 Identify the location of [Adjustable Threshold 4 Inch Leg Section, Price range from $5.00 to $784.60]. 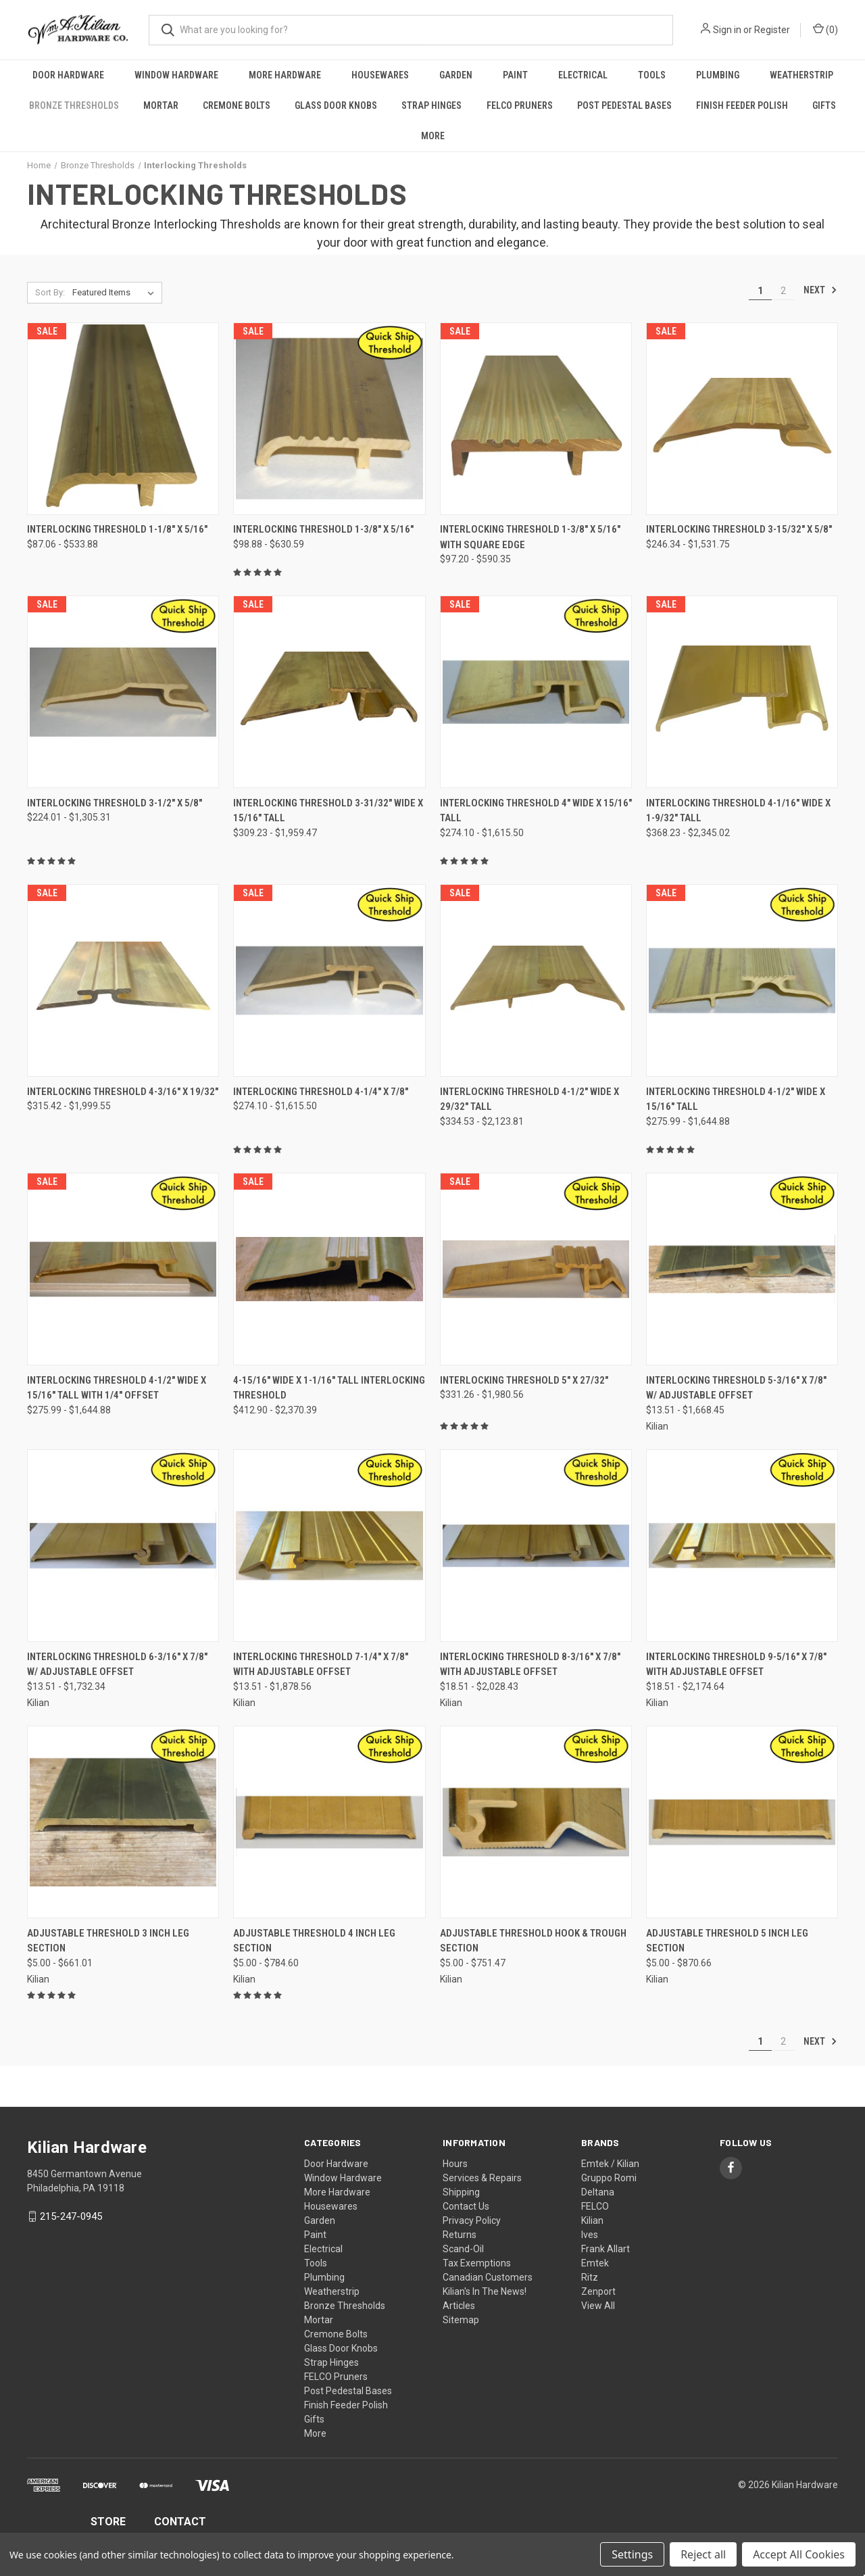
(329, 1822).